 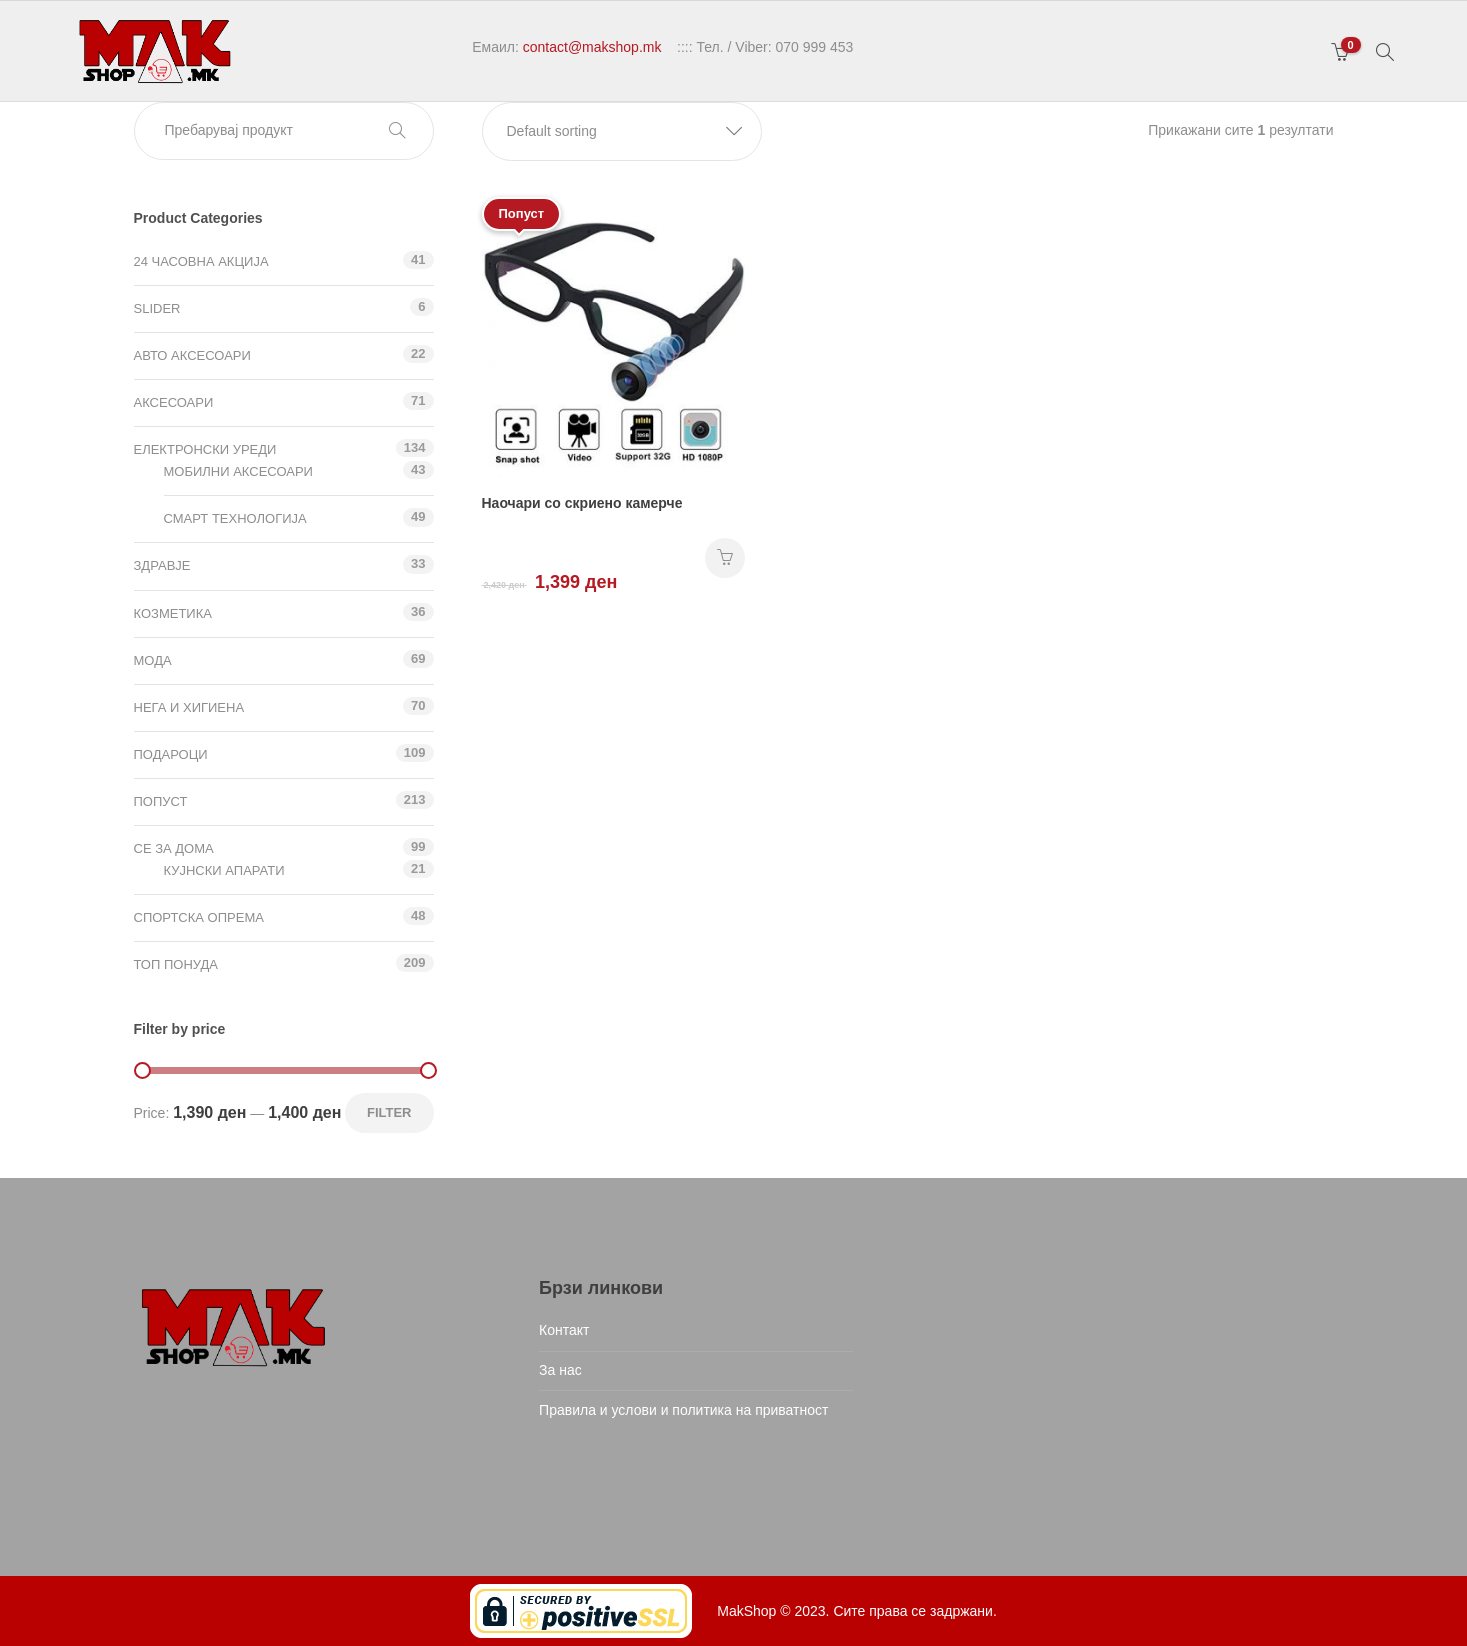 I want to click on Електронски уреди, so click(x=205, y=449).